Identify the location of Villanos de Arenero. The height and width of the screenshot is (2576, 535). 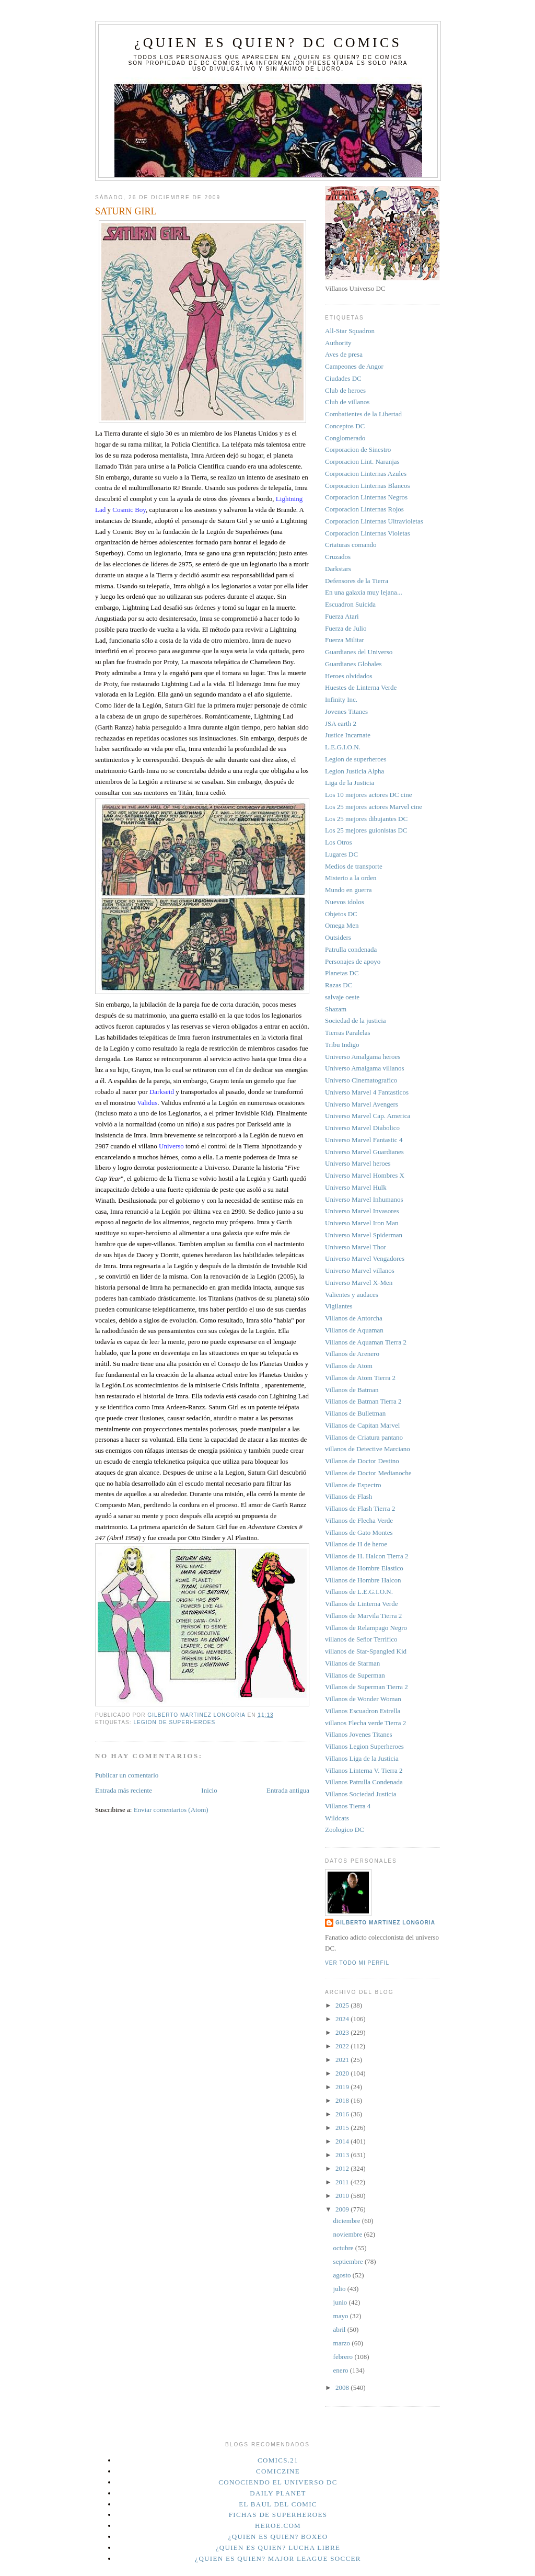
(352, 1354).